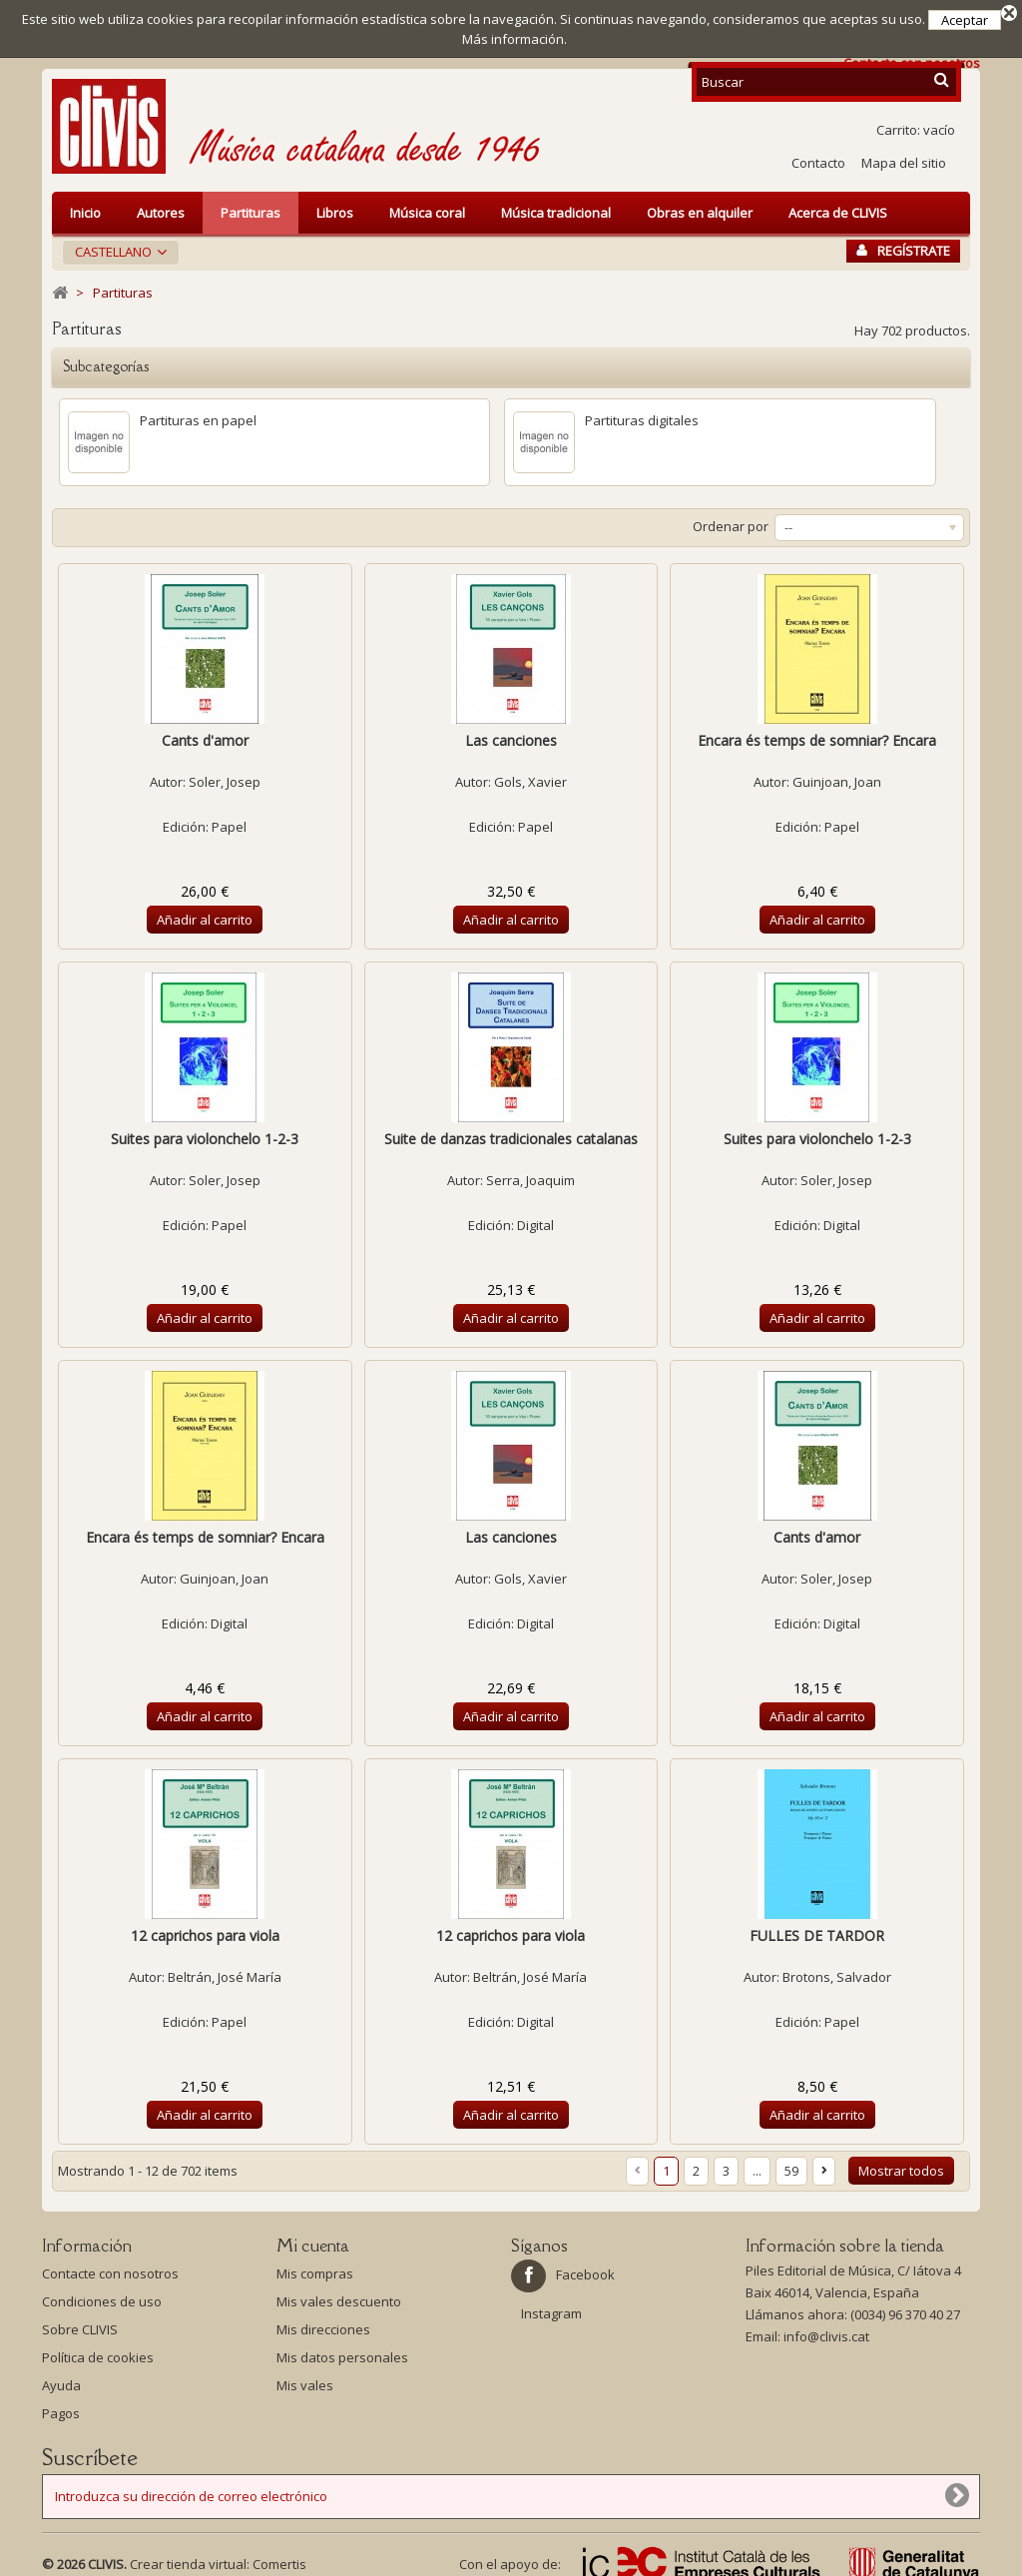 The height and width of the screenshot is (2576, 1022). Describe the element at coordinates (427, 206) in the screenshot. I see `Música coral` at that location.